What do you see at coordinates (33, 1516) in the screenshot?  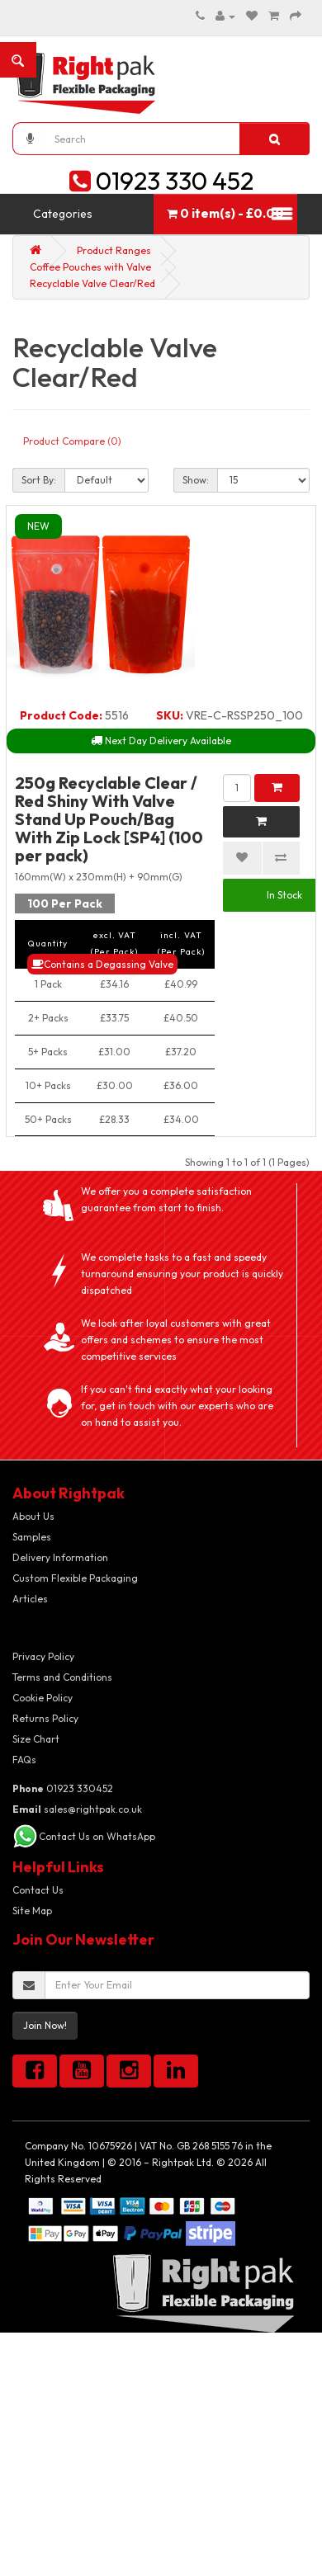 I see `About Us` at bounding box center [33, 1516].